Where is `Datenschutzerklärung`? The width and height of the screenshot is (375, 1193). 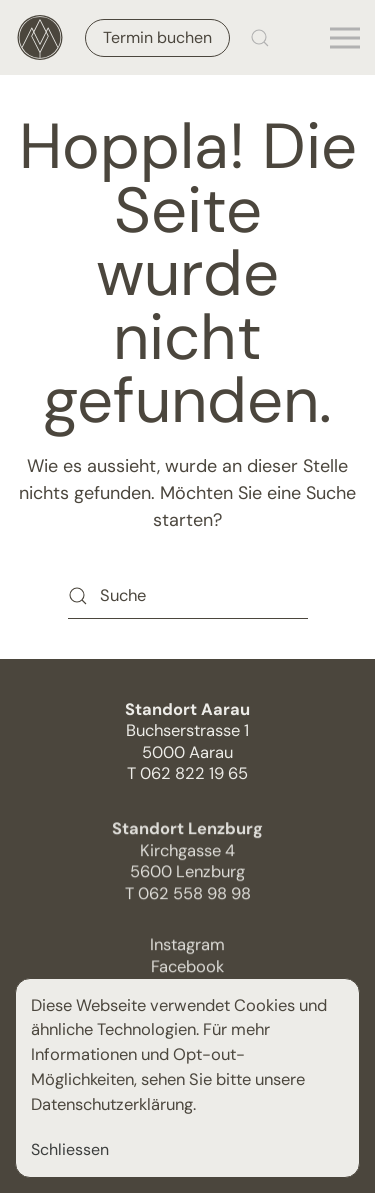 Datenschutzerklärung is located at coordinates (112, 1104).